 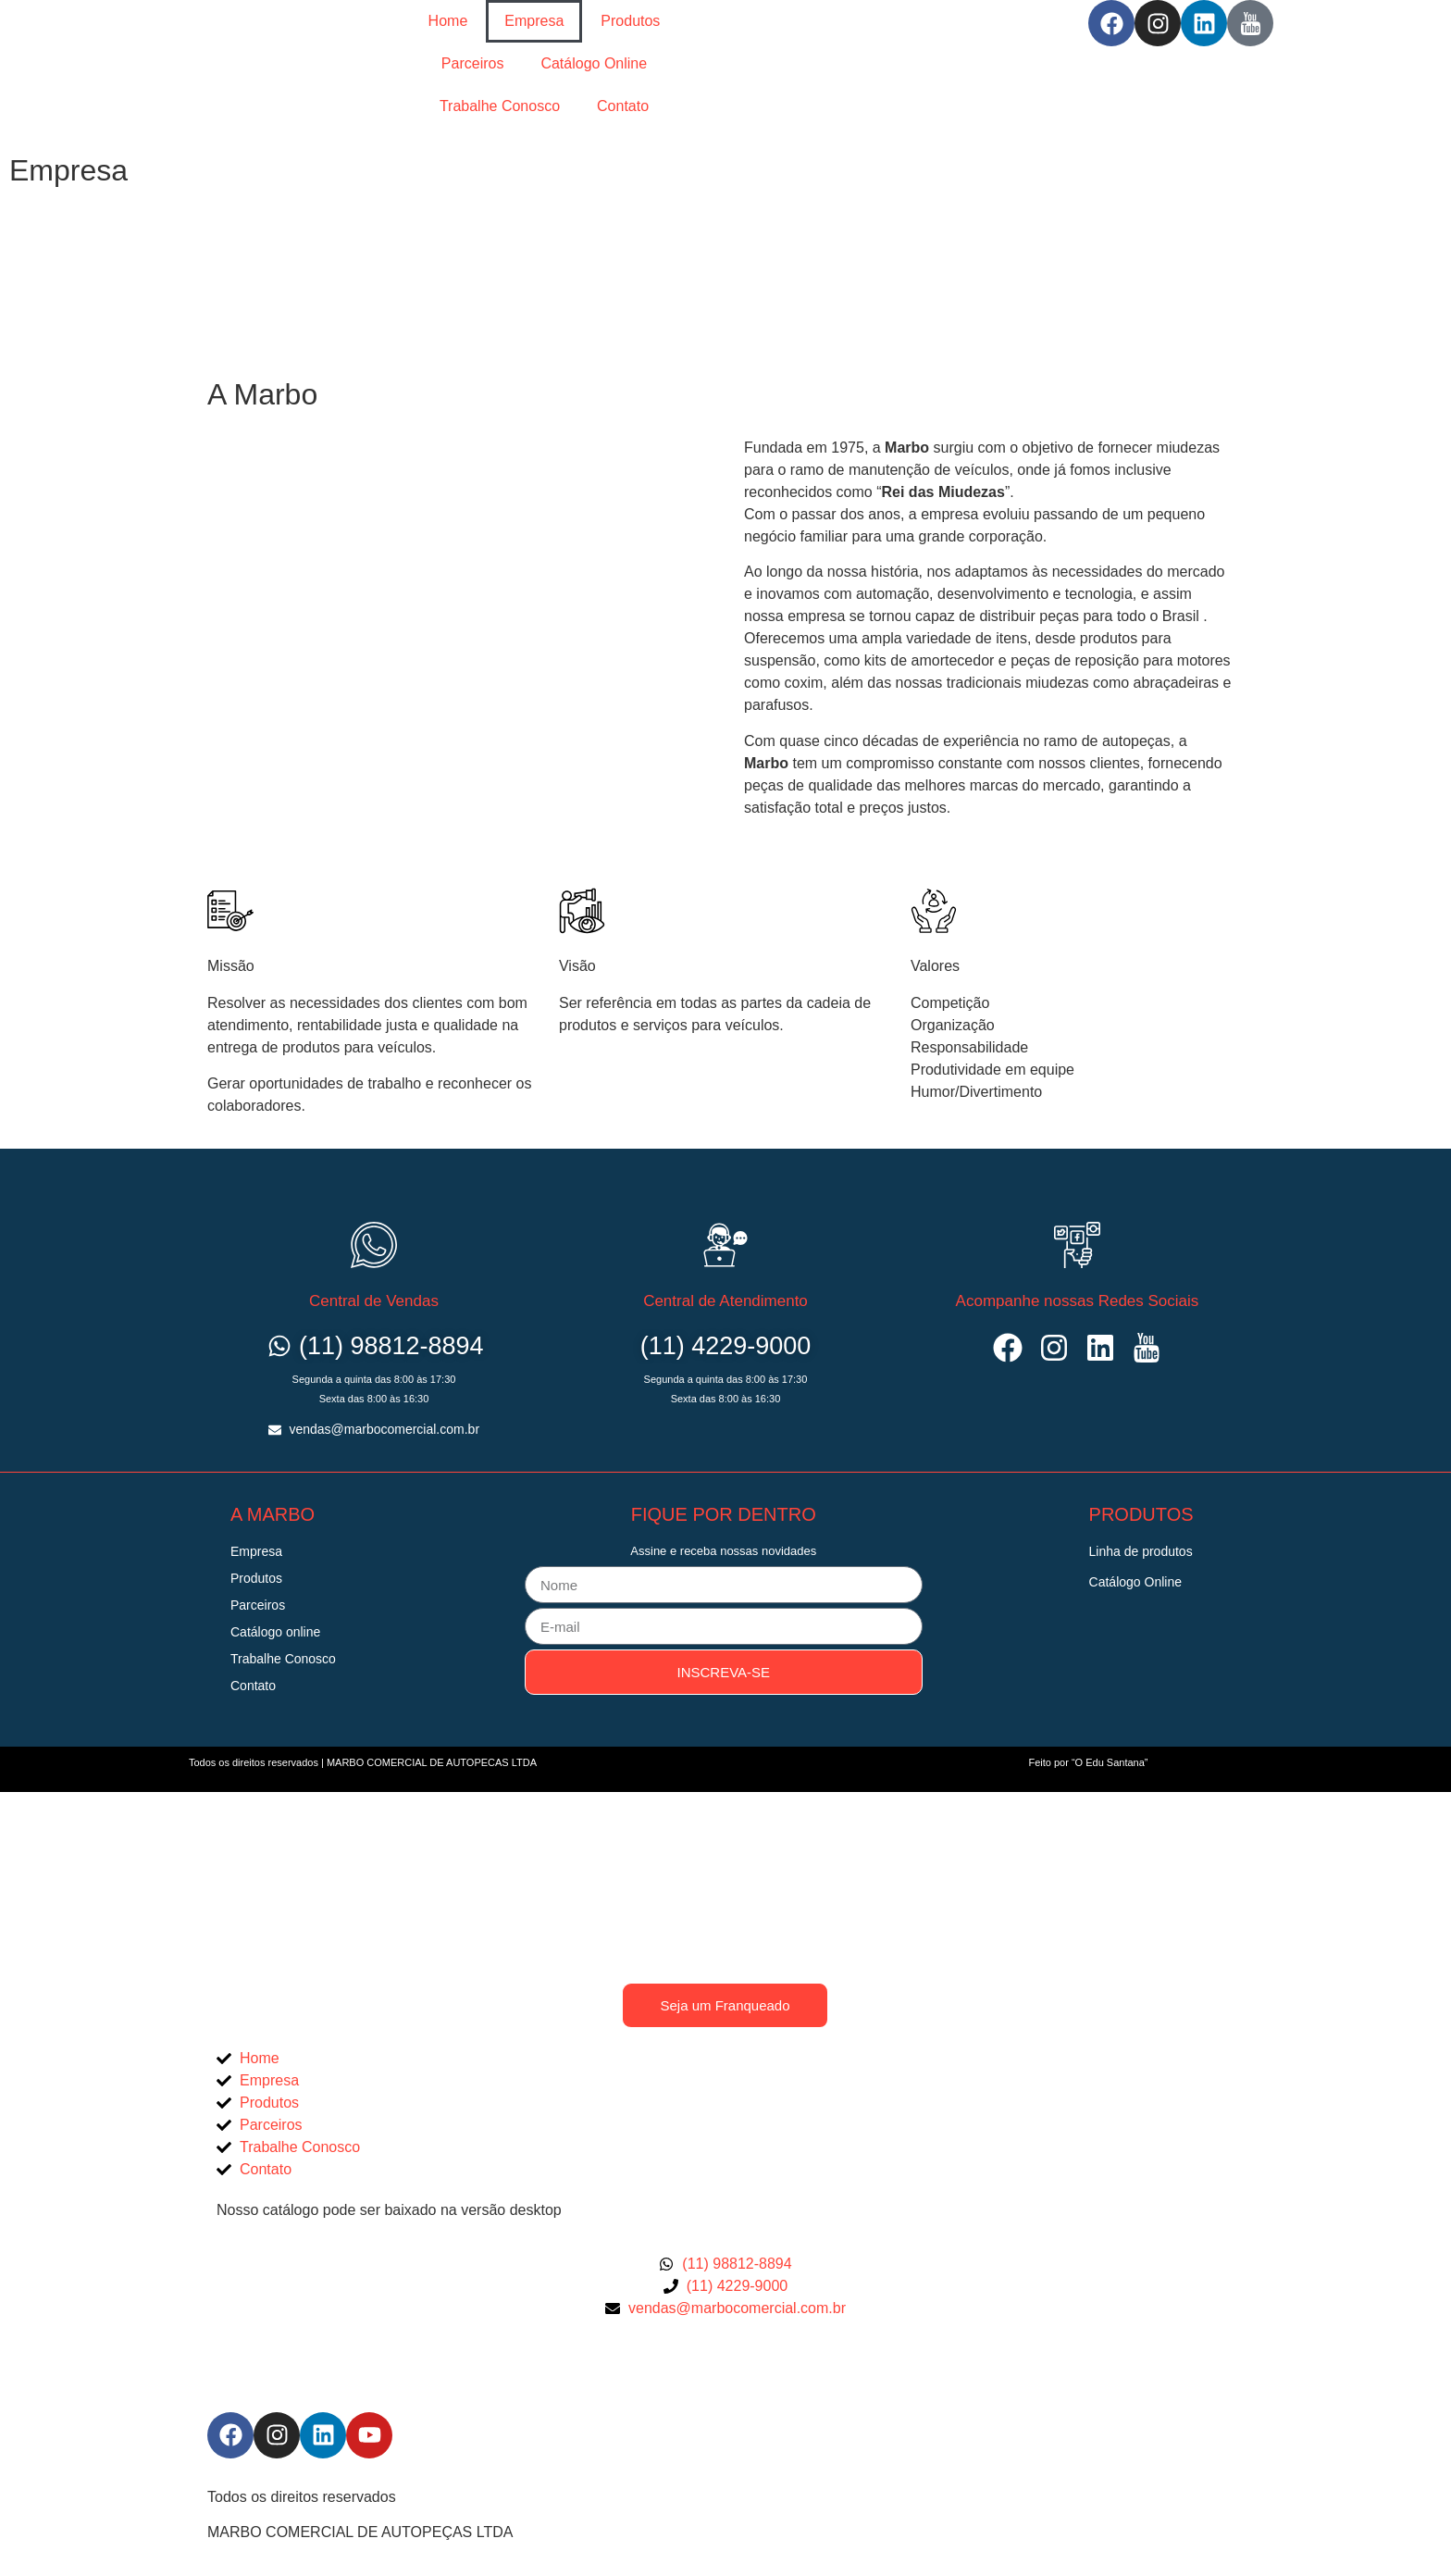 I want to click on Catálogo Online, so click(x=593, y=63).